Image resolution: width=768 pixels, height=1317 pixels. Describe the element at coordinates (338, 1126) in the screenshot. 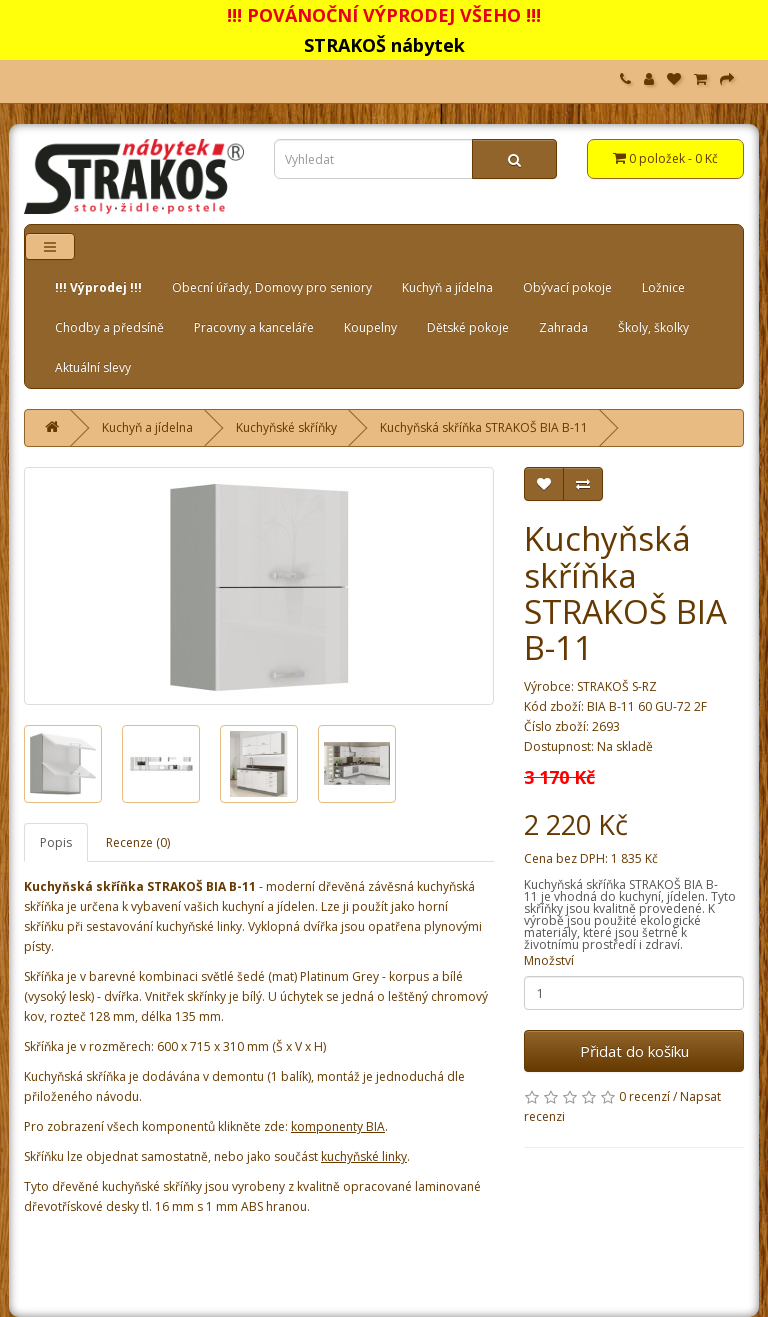

I see `komponenty BIA` at that location.